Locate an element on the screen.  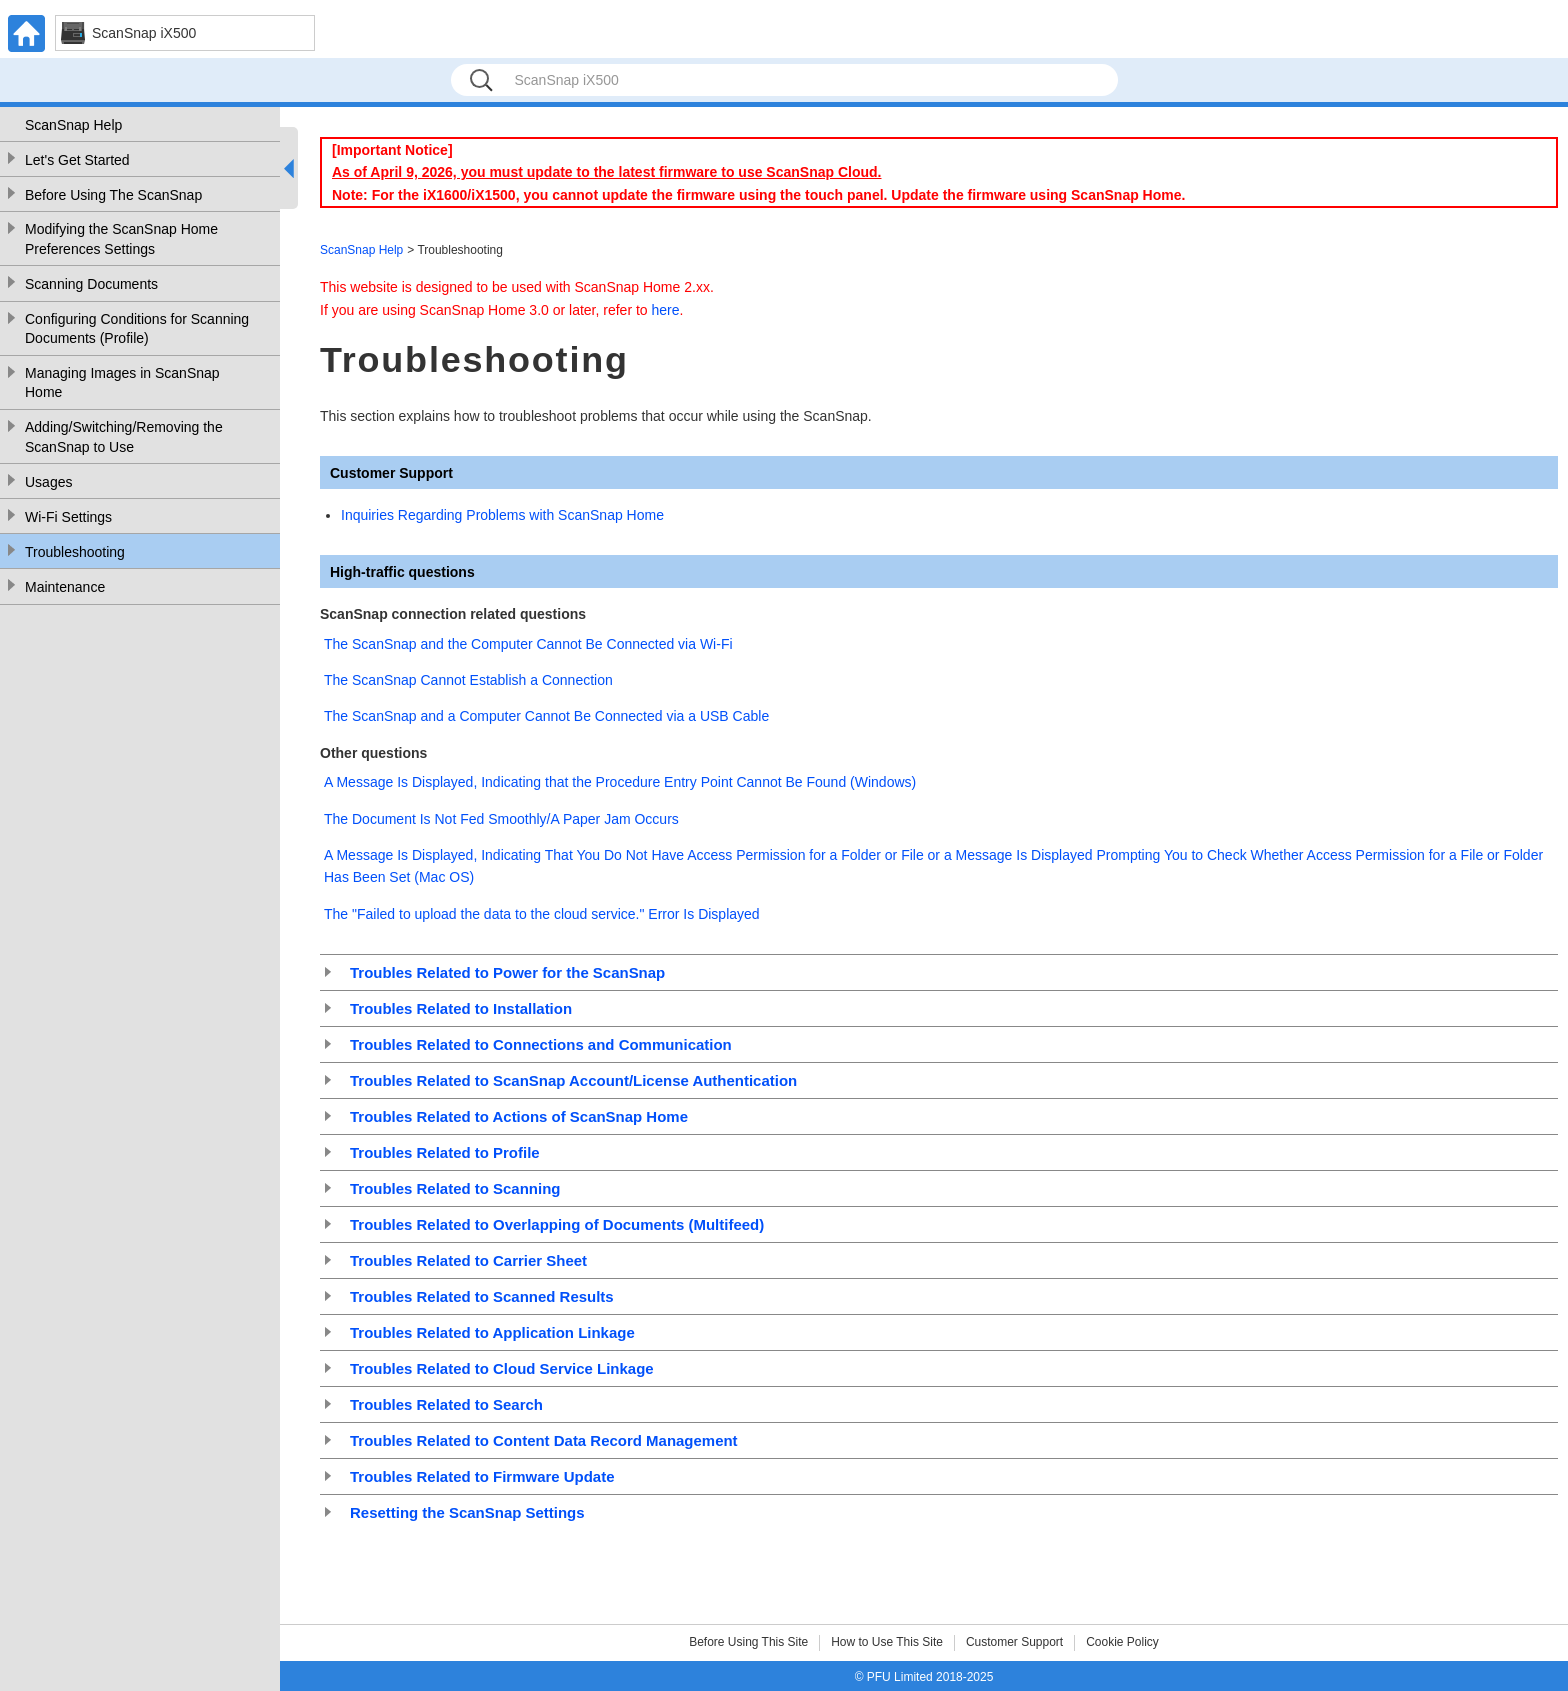
ScanSnap Help is located at coordinates (73, 125).